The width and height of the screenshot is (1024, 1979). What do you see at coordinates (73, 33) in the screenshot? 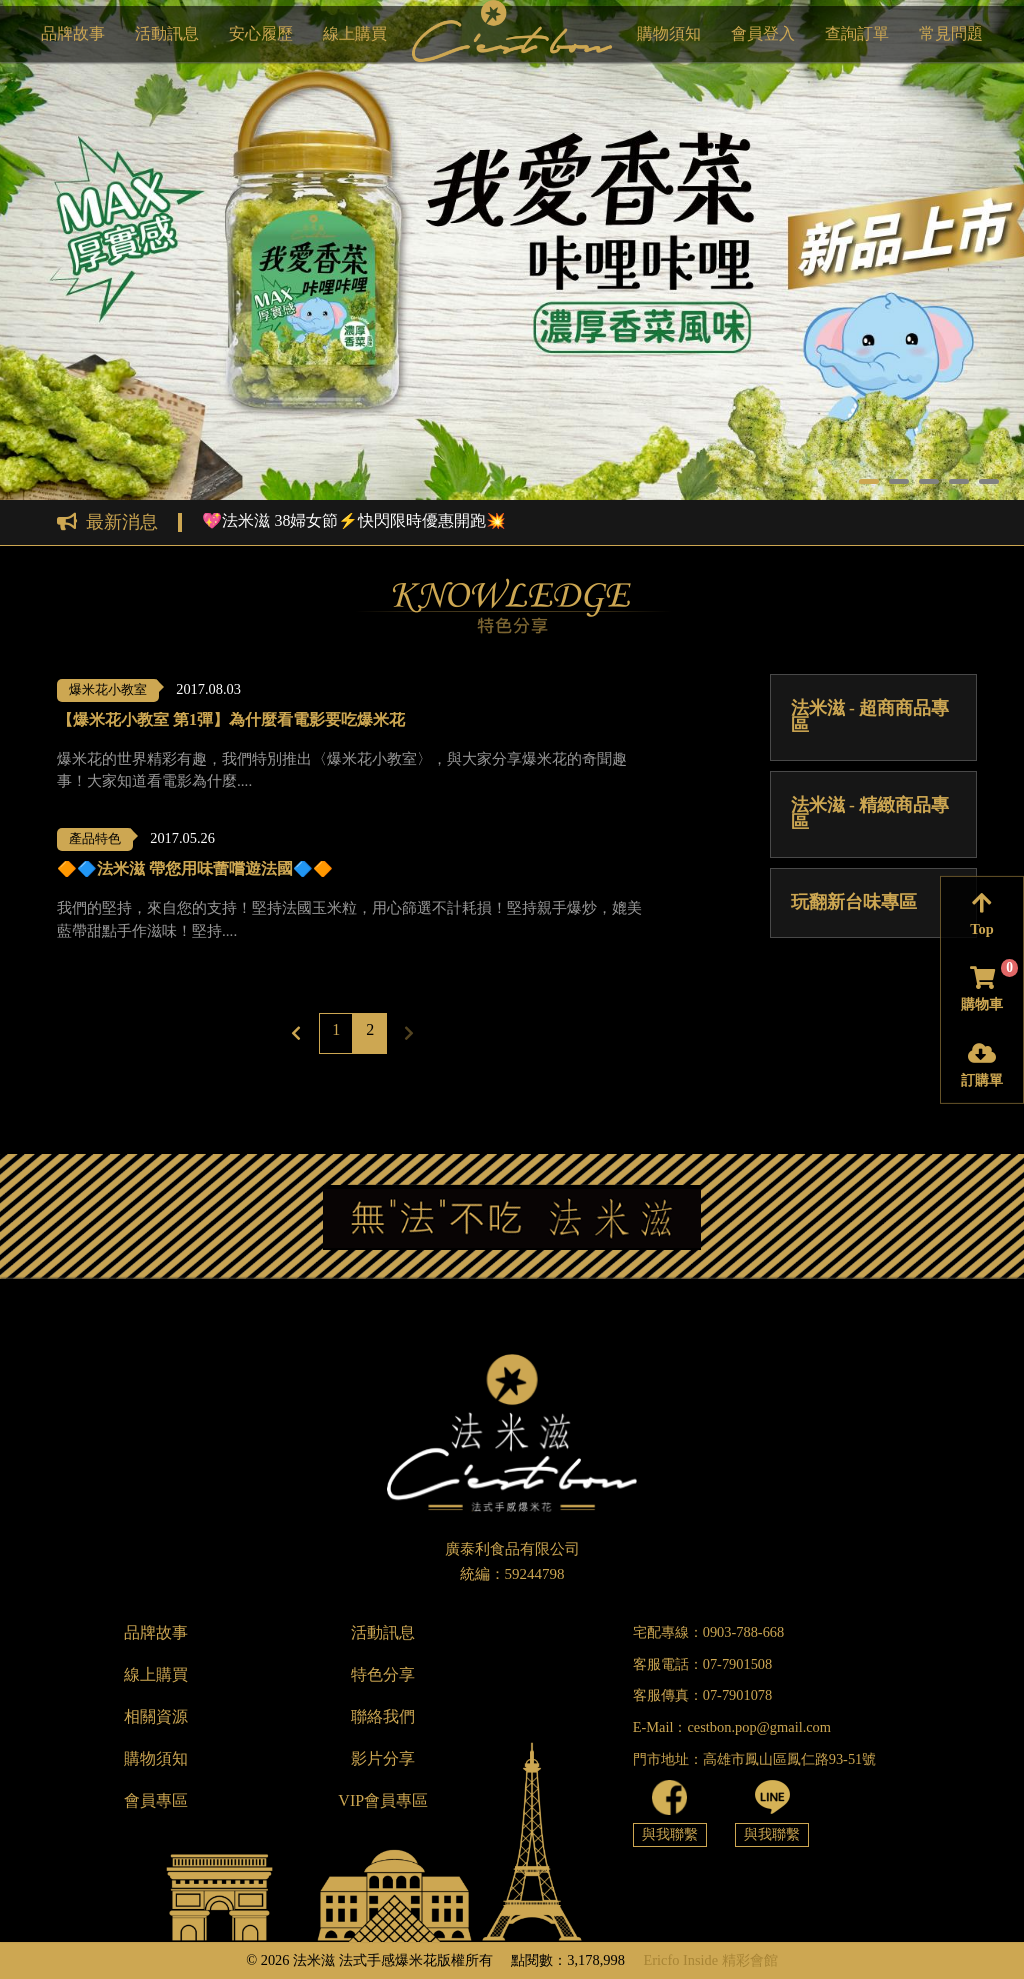
I see `品牌故事` at bounding box center [73, 33].